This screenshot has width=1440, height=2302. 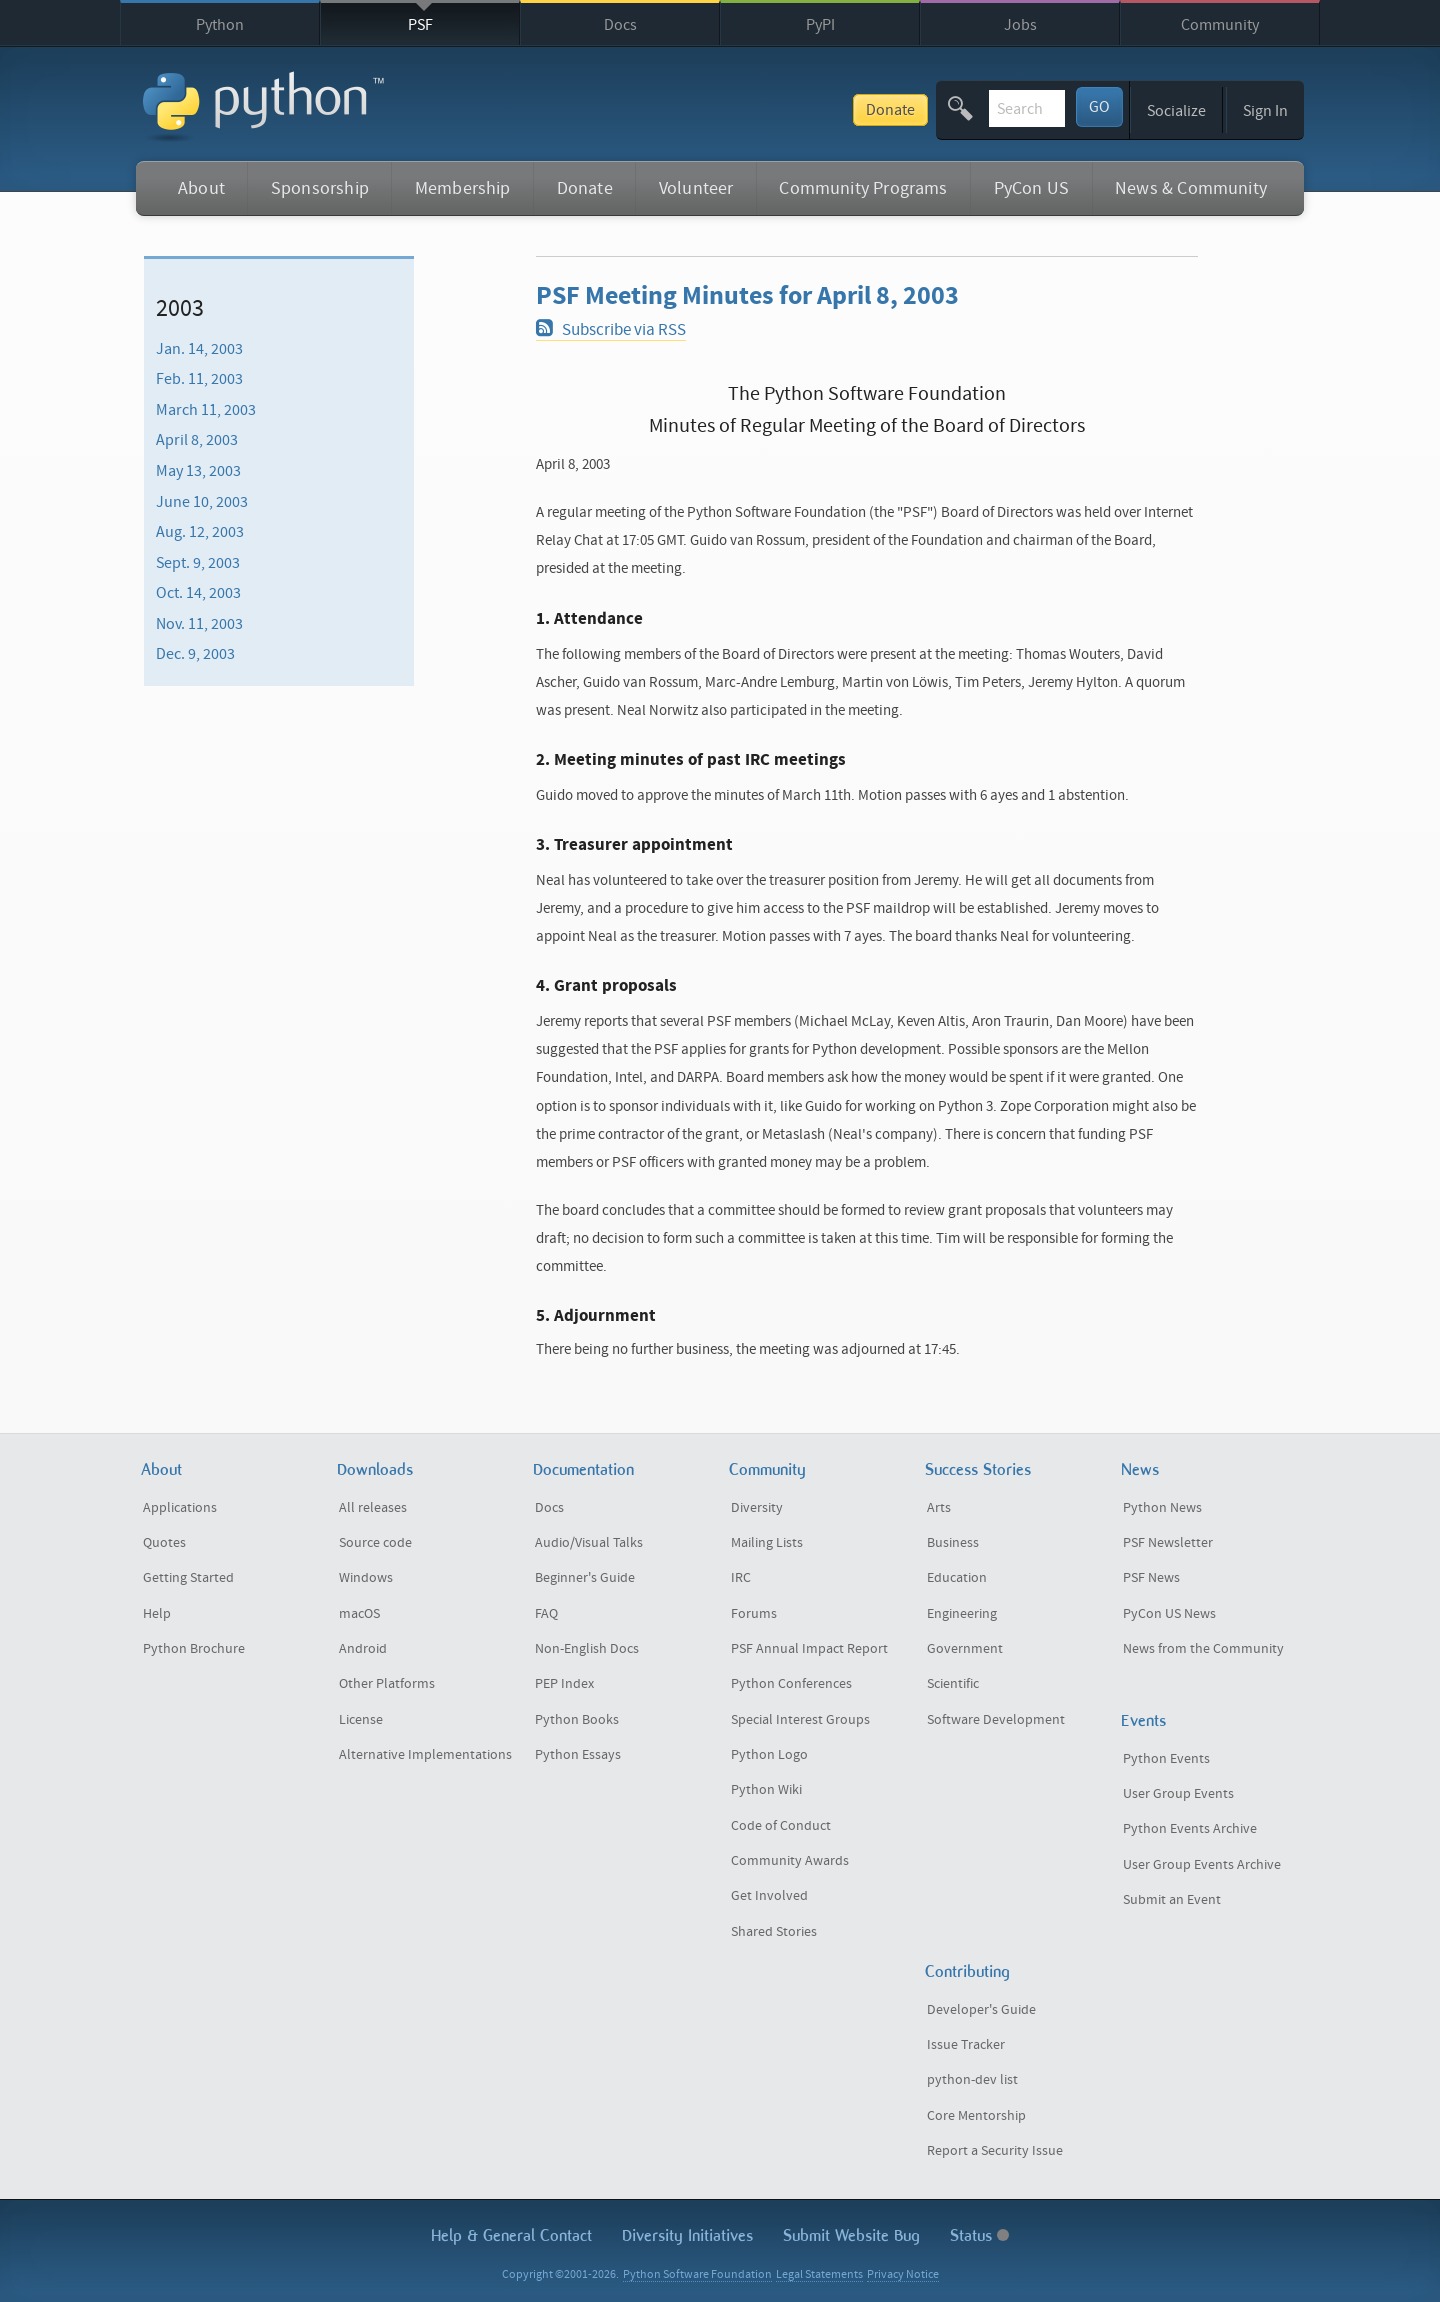 What do you see at coordinates (696, 188) in the screenshot?
I see `Volunteer` at bounding box center [696, 188].